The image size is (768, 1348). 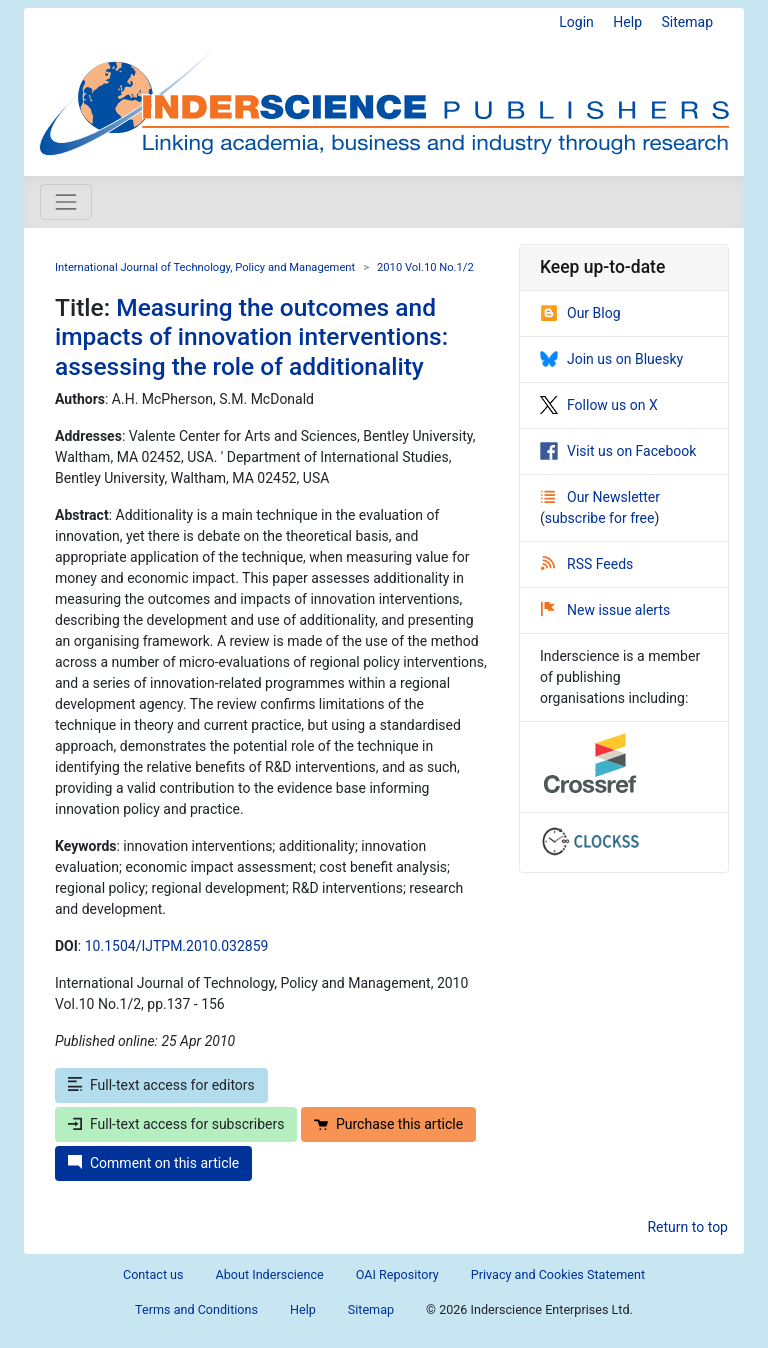 I want to click on Terms and Conditions, so click(x=196, y=1309).